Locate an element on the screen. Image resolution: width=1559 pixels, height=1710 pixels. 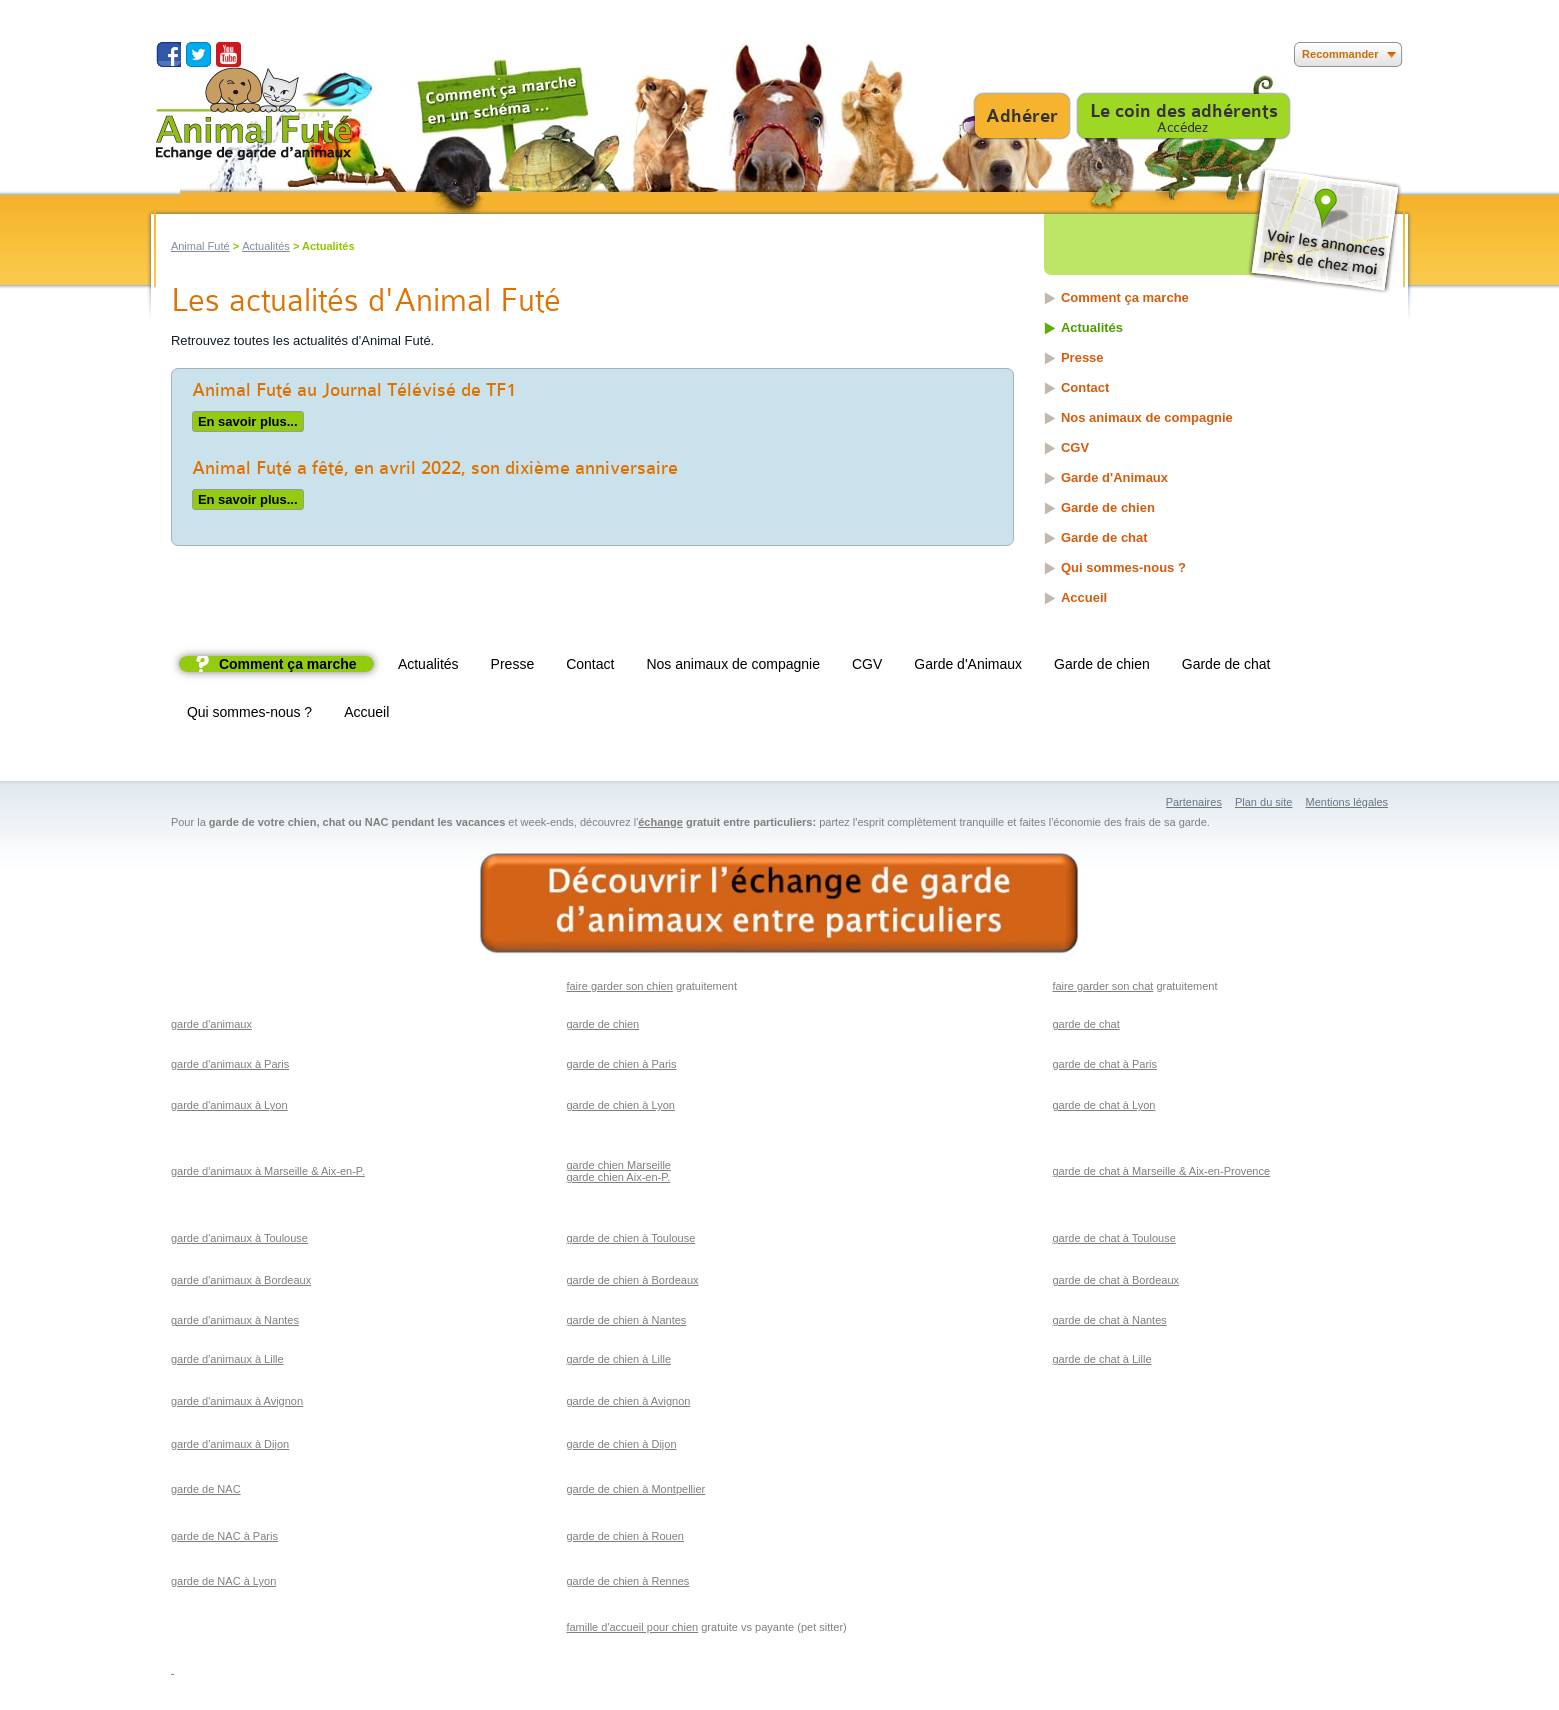
garde de chat is located at coordinates (1085, 1024).